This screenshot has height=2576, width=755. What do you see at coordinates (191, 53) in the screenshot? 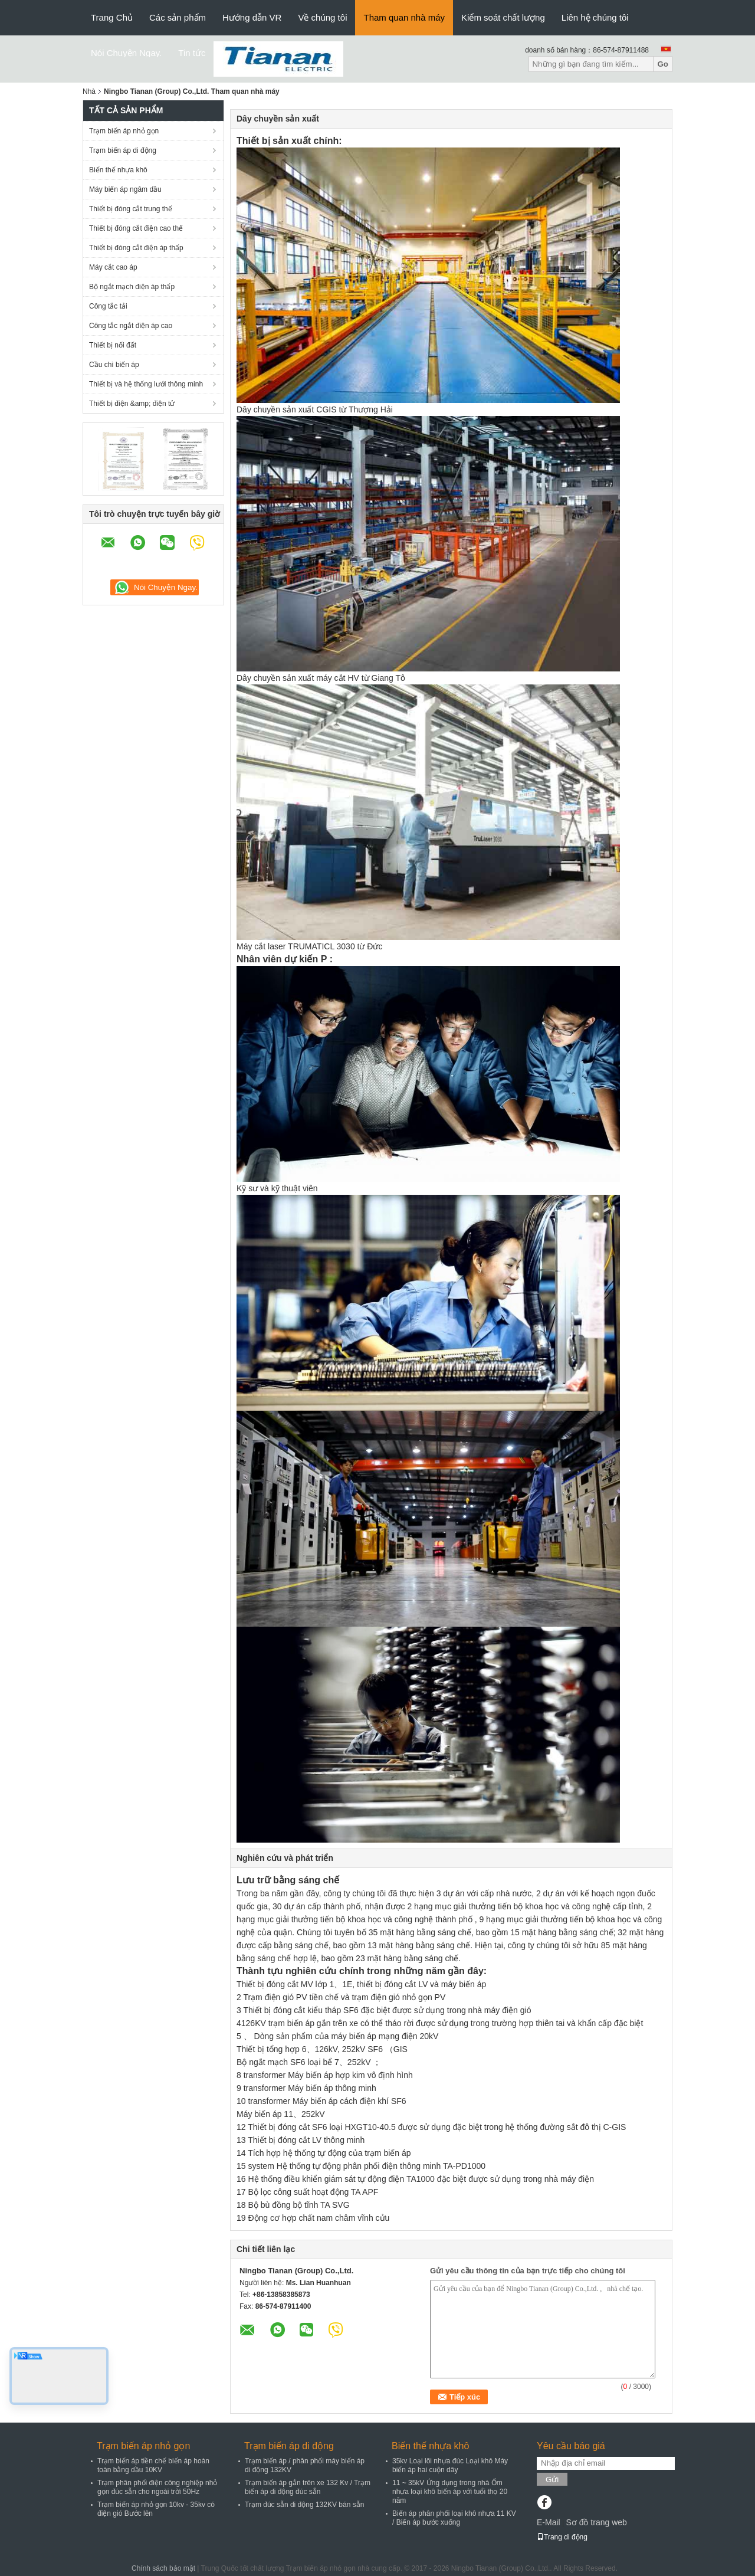
I see `Tin tức` at bounding box center [191, 53].